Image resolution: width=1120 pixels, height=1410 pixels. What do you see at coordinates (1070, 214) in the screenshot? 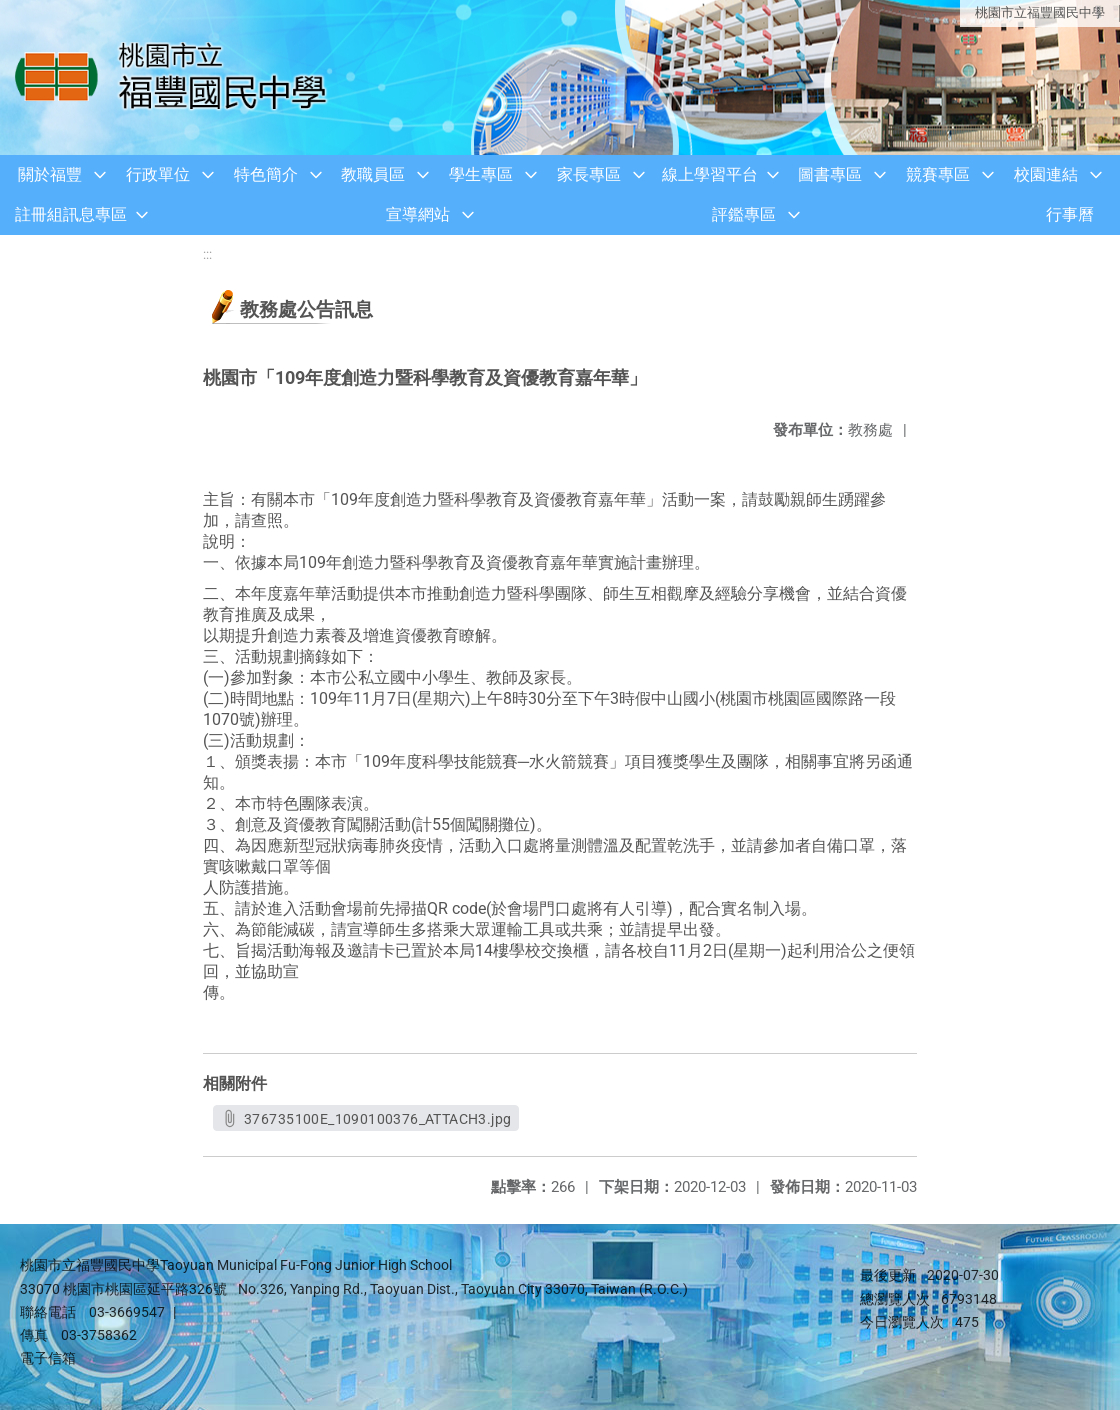
I see `行事曆` at bounding box center [1070, 214].